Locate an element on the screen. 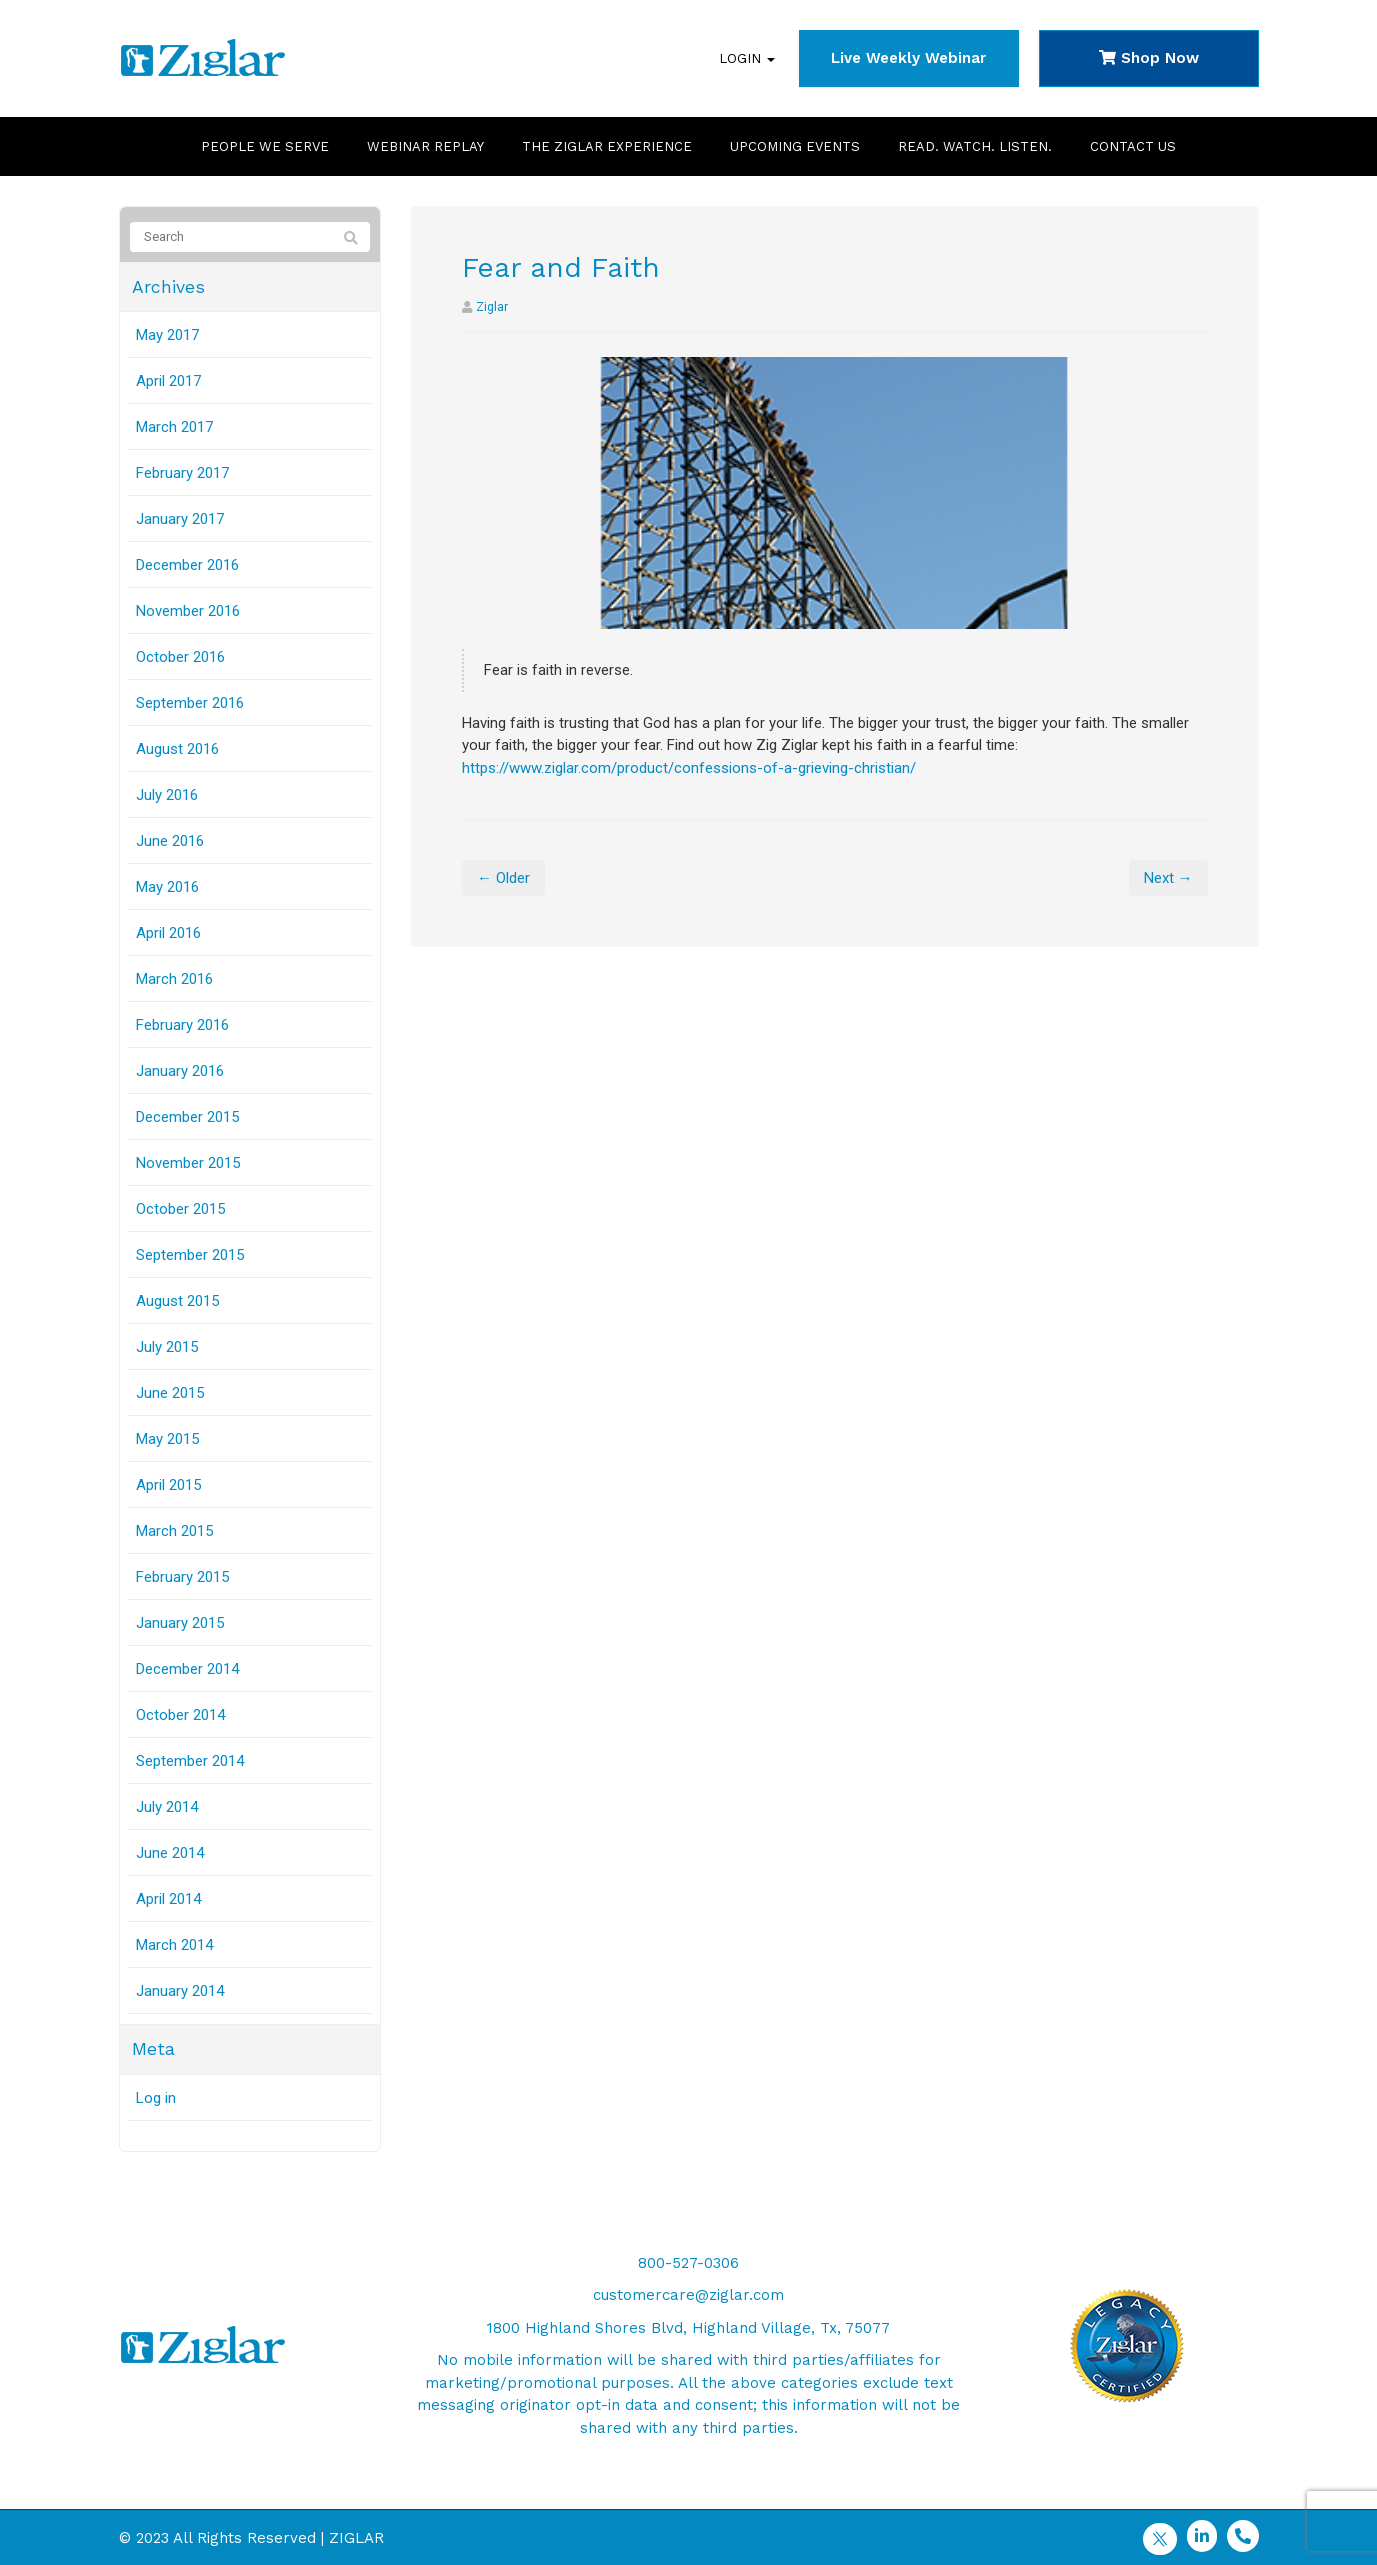 The width and height of the screenshot is (1377, 2565). August 2015 is located at coordinates (177, 1301).